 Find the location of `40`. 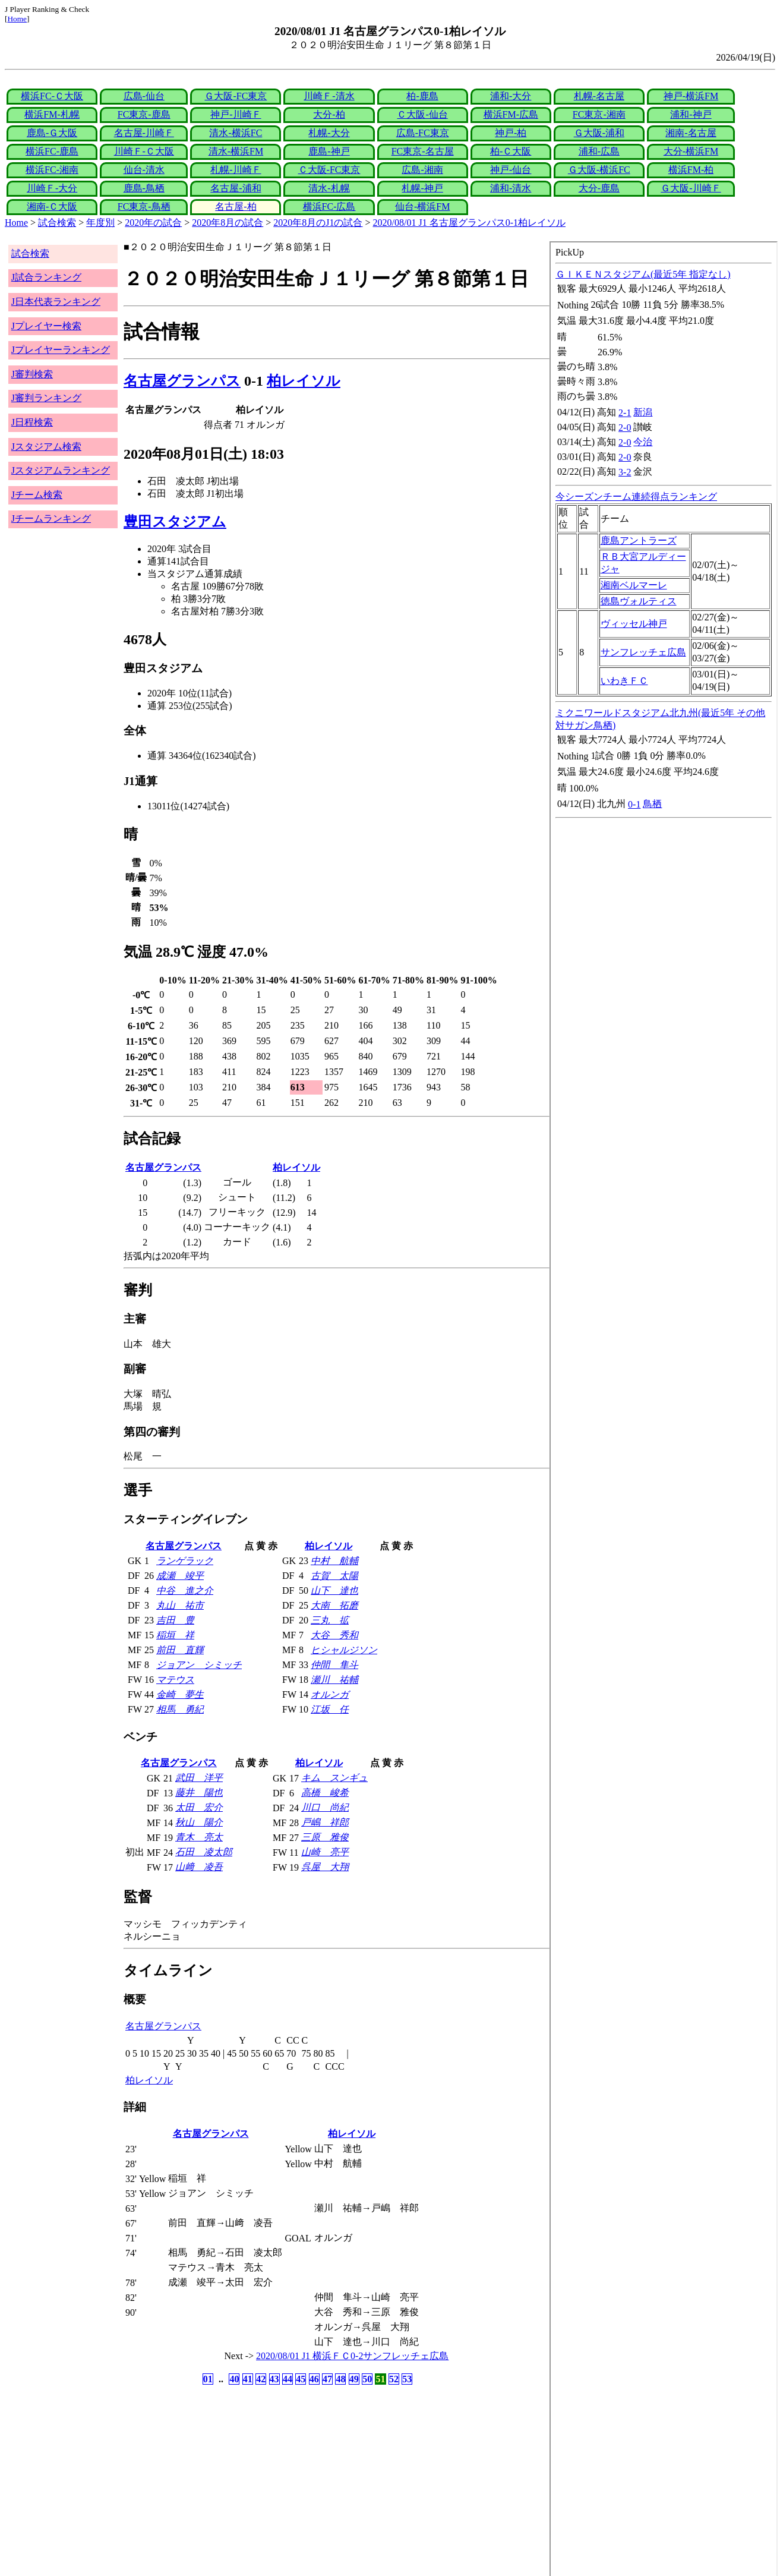

40 is located at coordinates (234, 2379).